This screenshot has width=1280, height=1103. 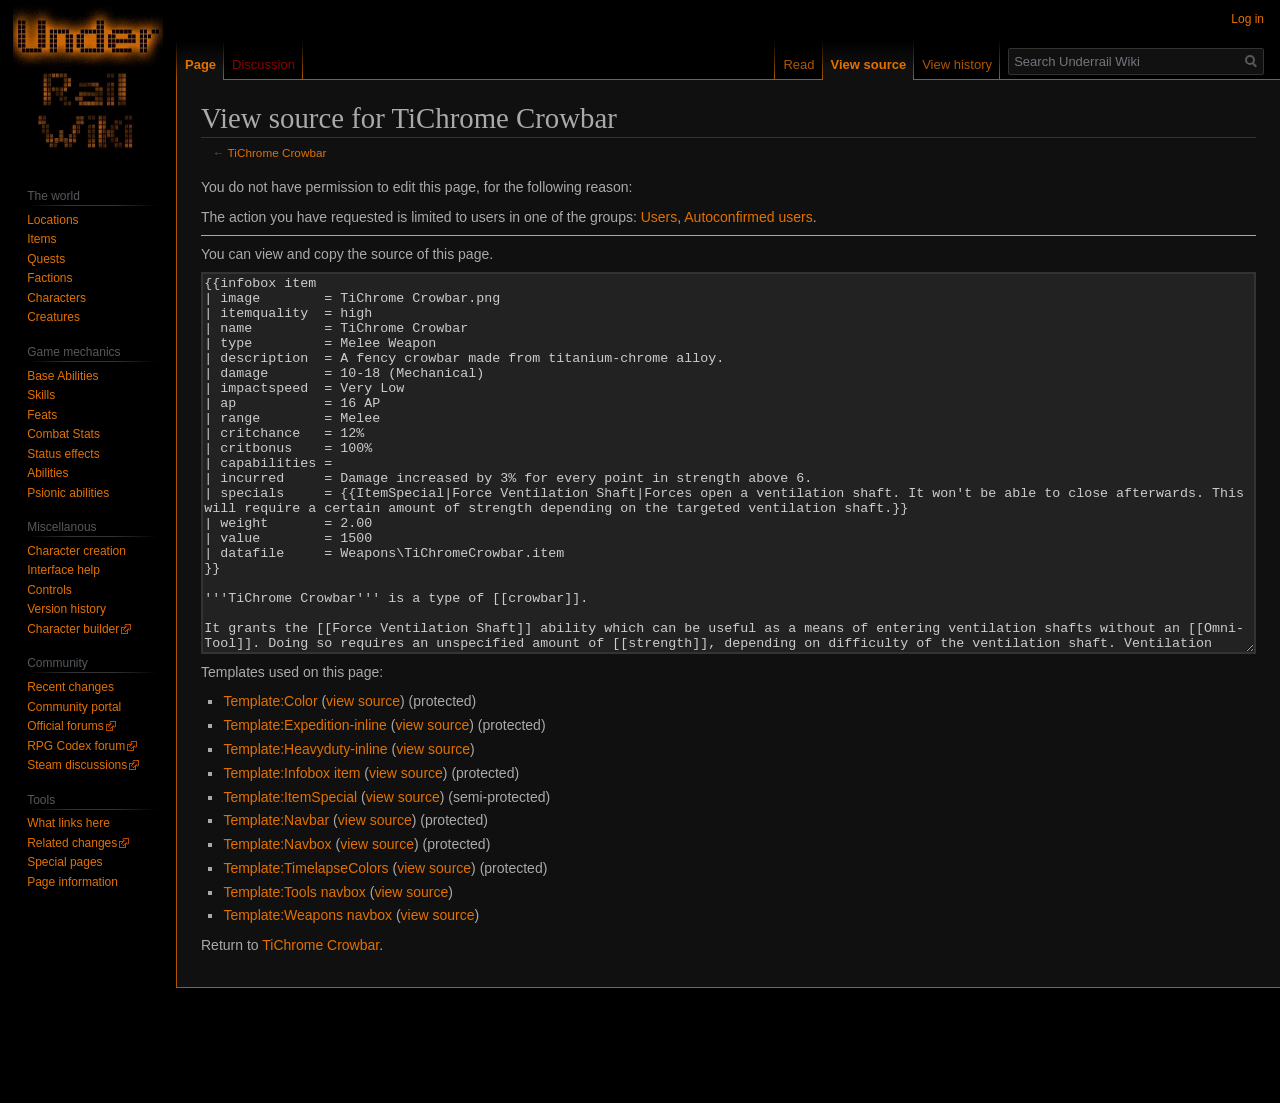 What do you see at coordinates (46, 259) in the screenshot?
I see `Quests` at bounding box center [46, 259].